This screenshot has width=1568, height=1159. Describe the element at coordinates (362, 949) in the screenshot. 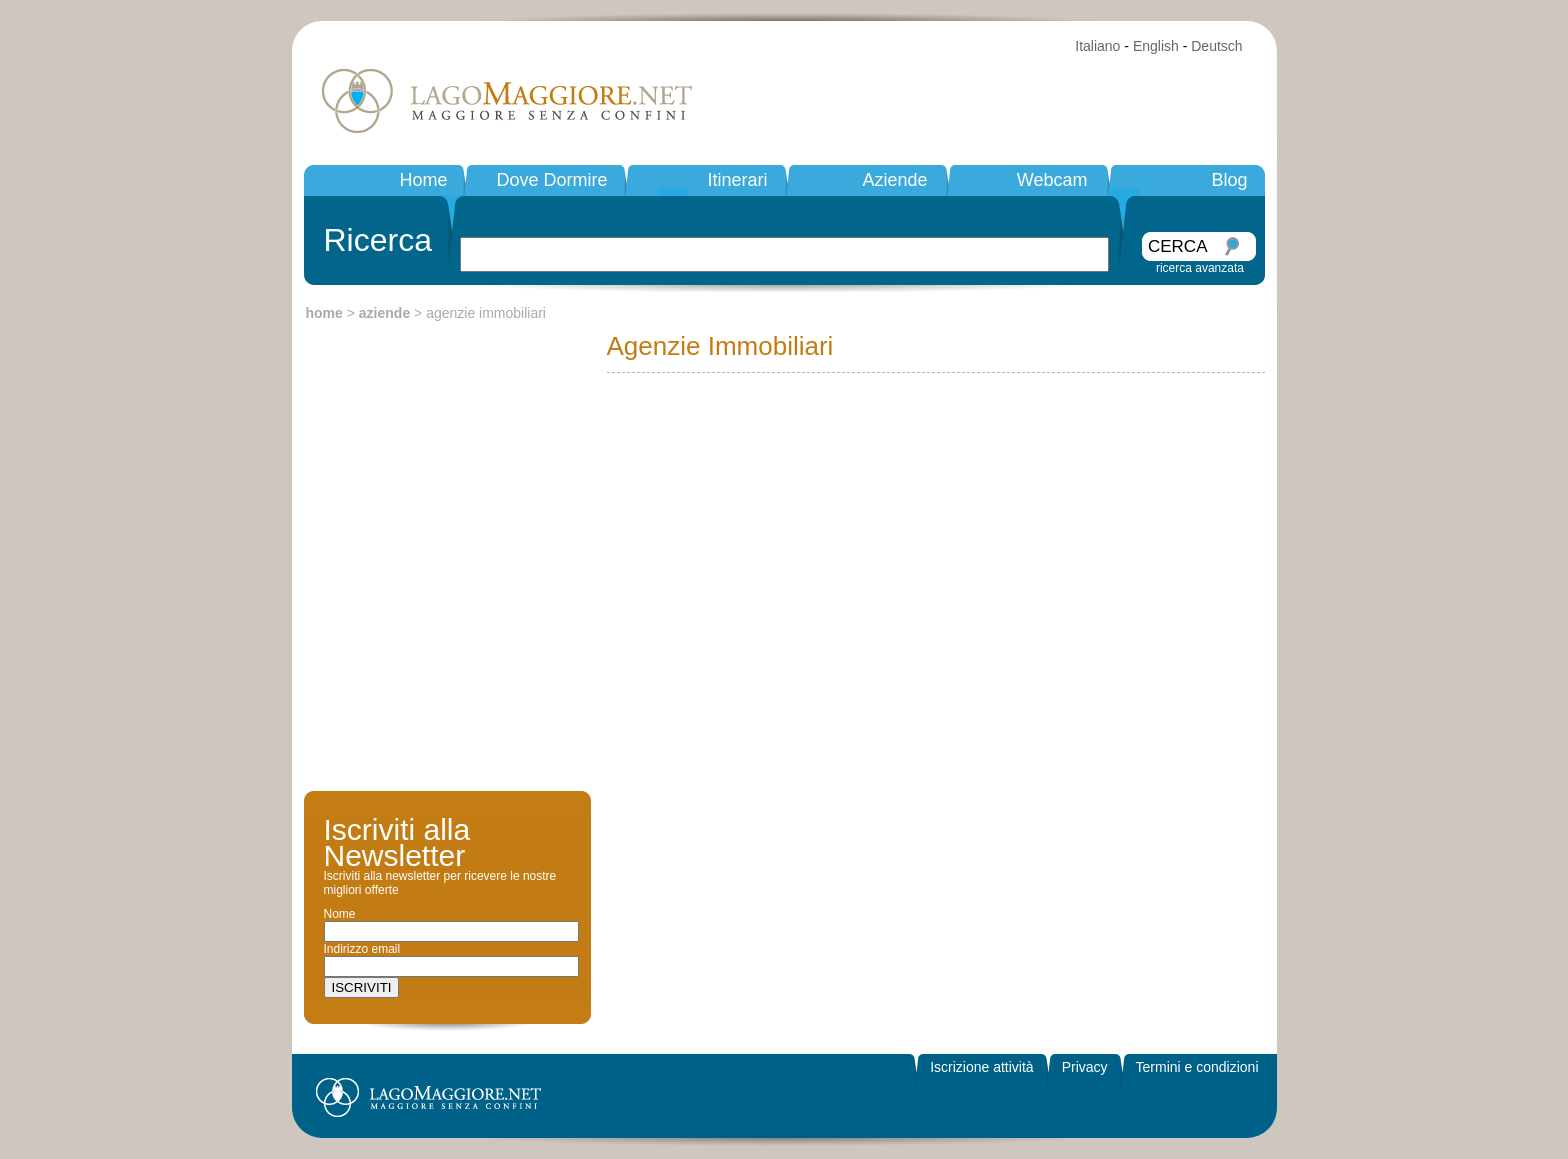

I see `Indirizzo email` at that location.